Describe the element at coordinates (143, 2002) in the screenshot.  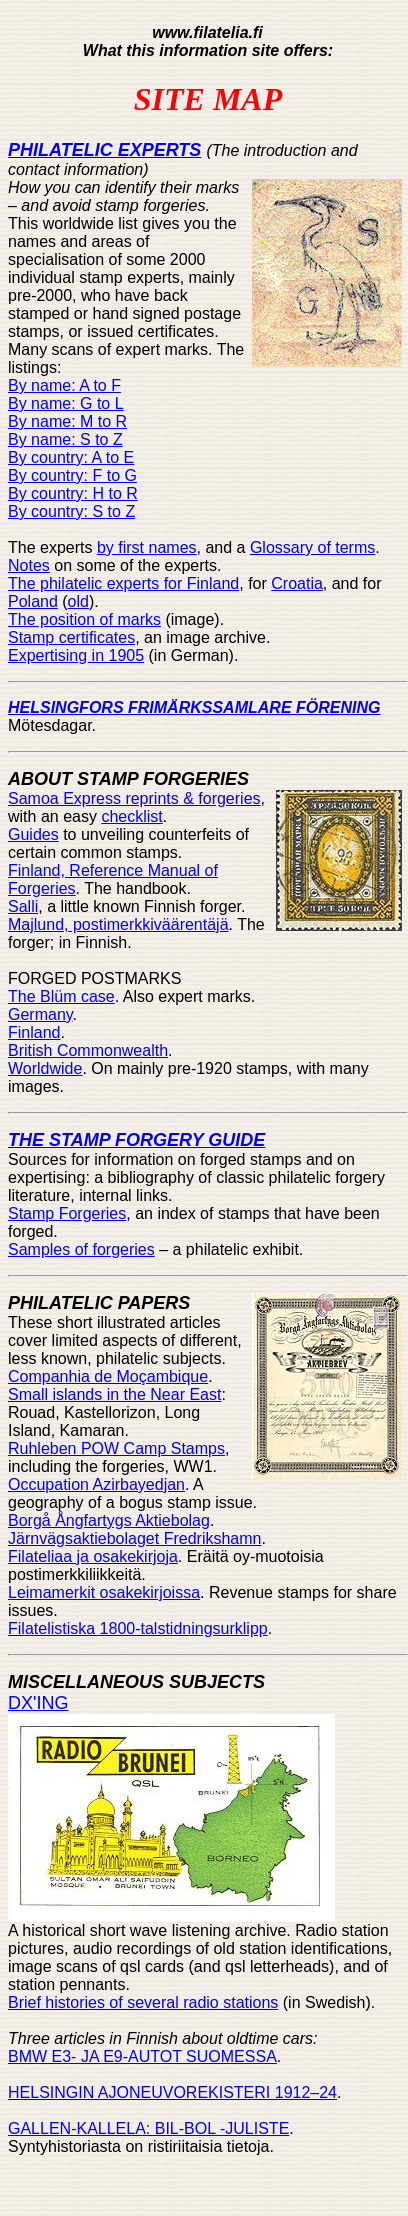
I see `Brief histories of several radio stations` at that location.